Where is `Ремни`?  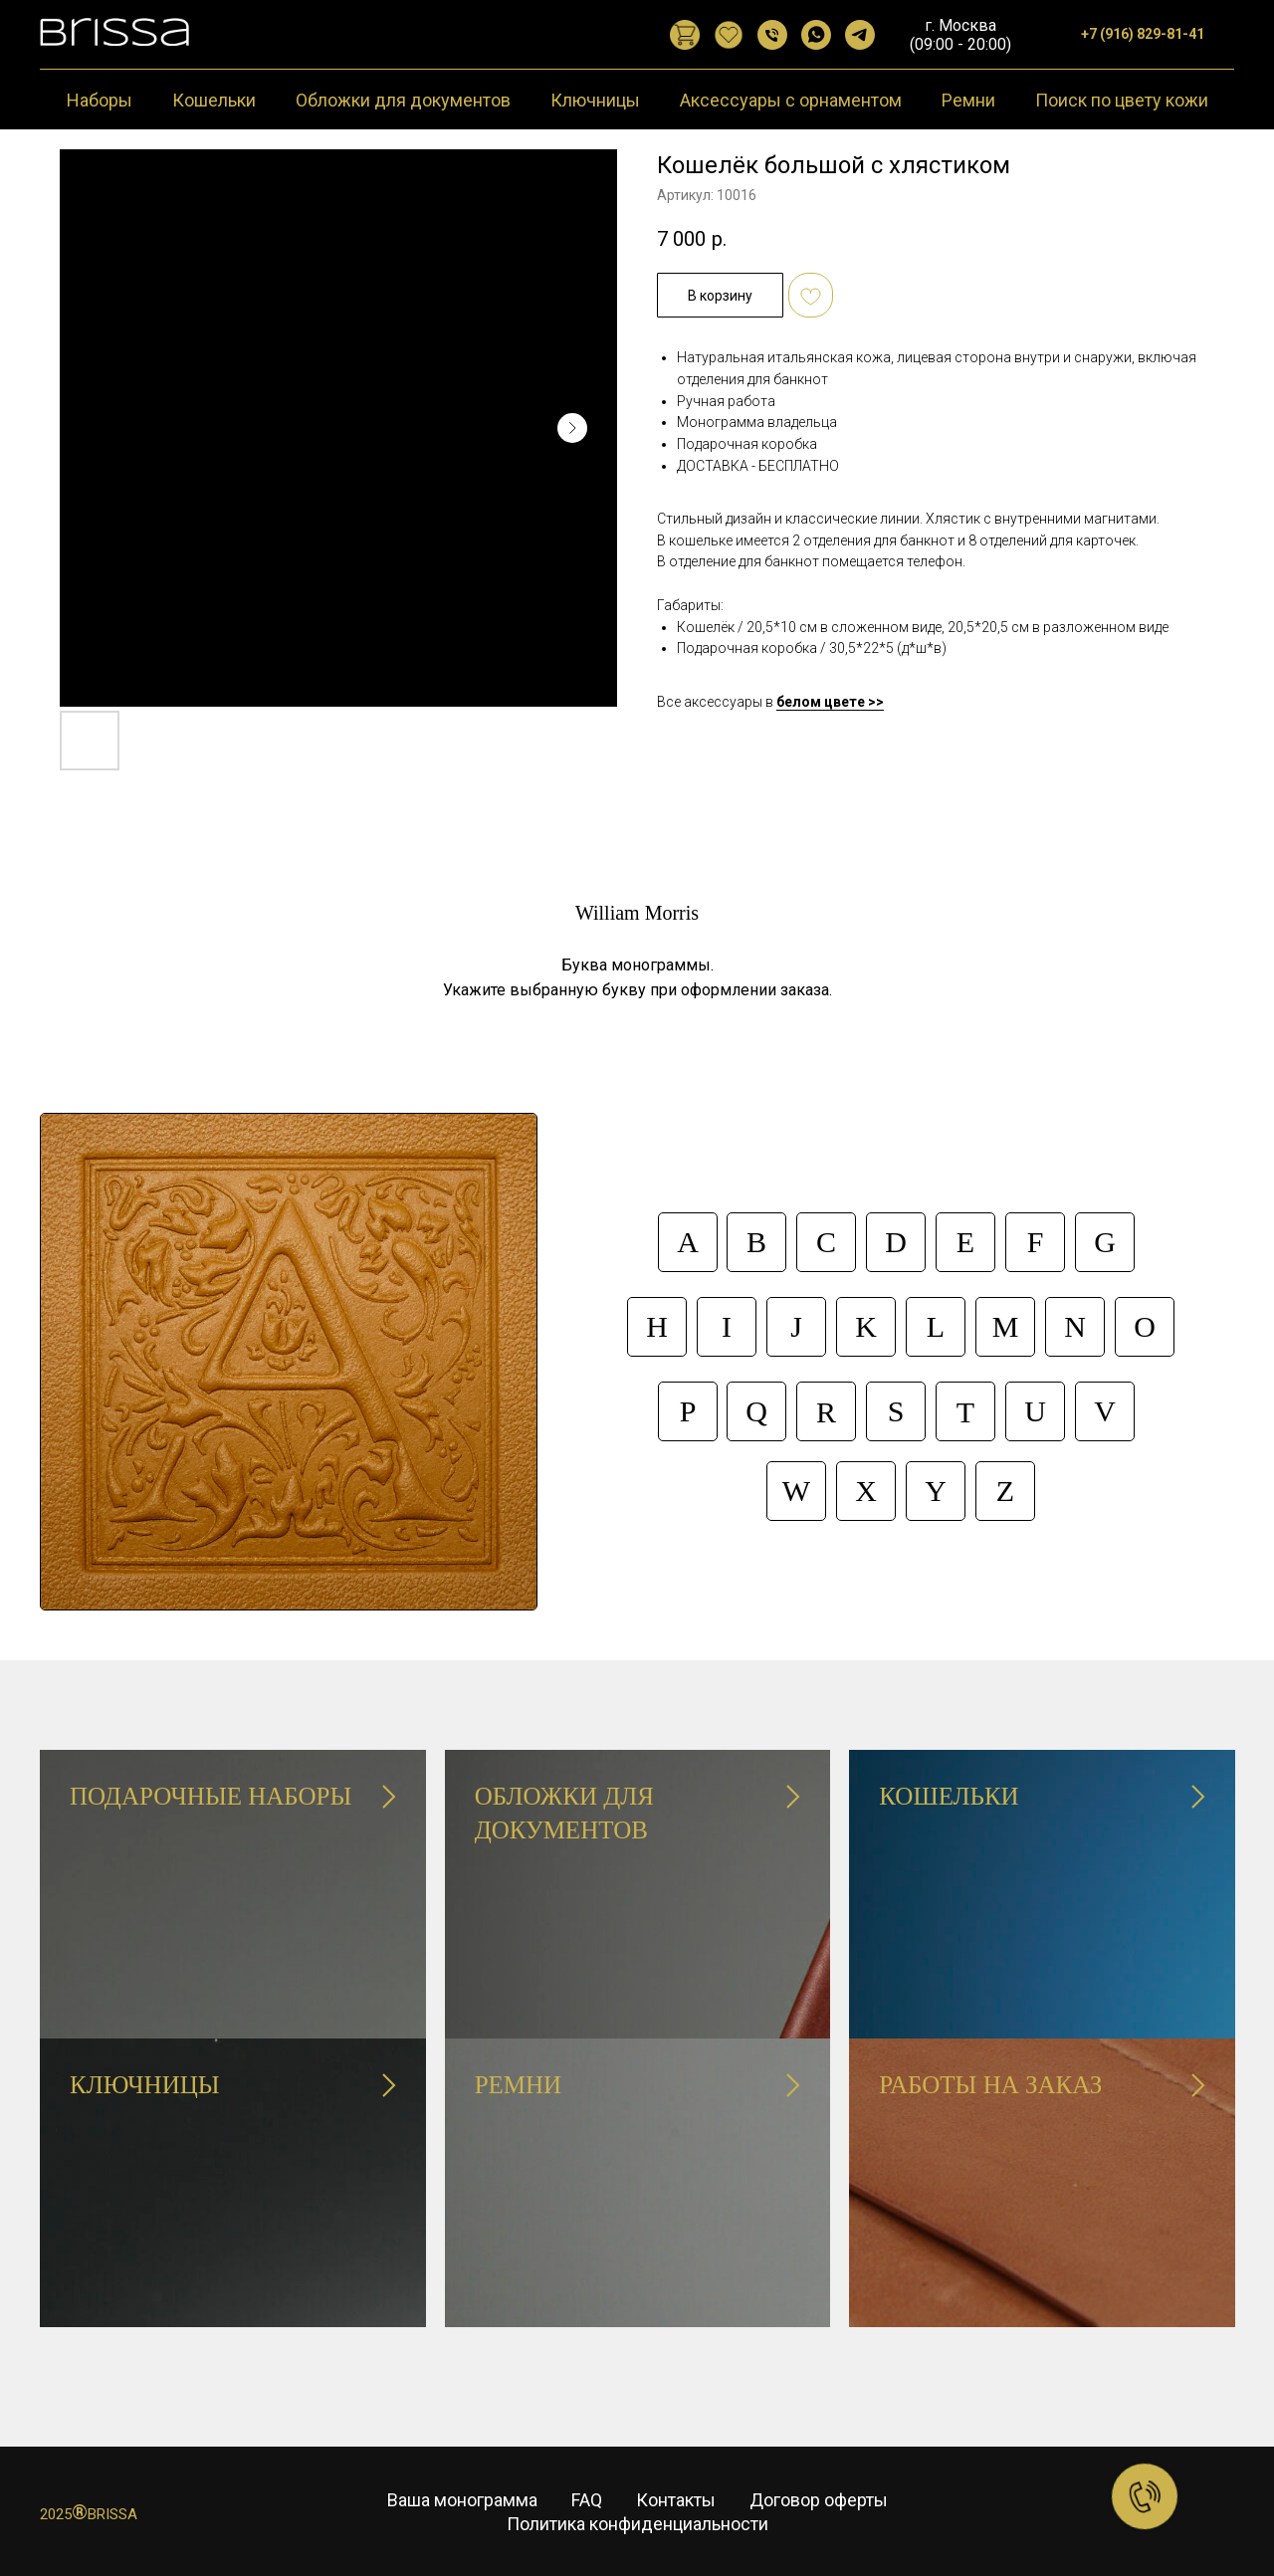
Ремни is located at coordinates (968, 100).